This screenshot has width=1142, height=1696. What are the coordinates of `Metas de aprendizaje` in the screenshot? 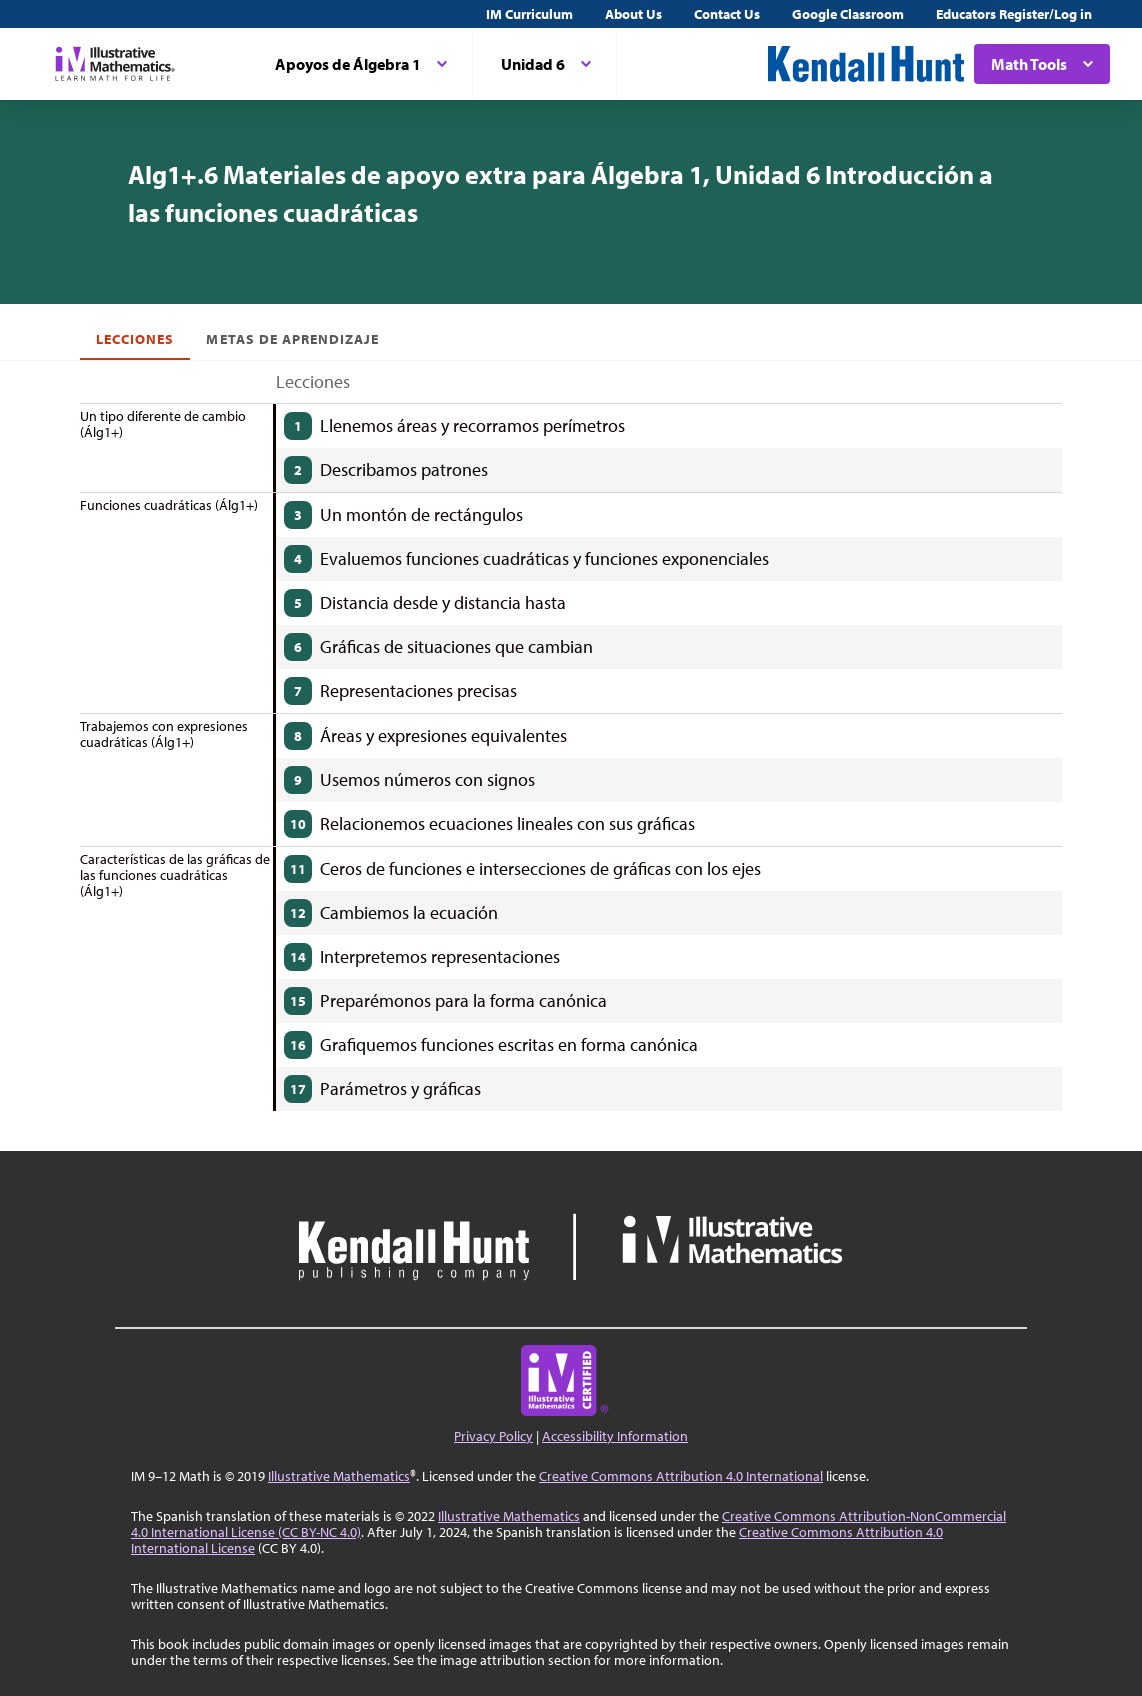 It's located at (292, 339).